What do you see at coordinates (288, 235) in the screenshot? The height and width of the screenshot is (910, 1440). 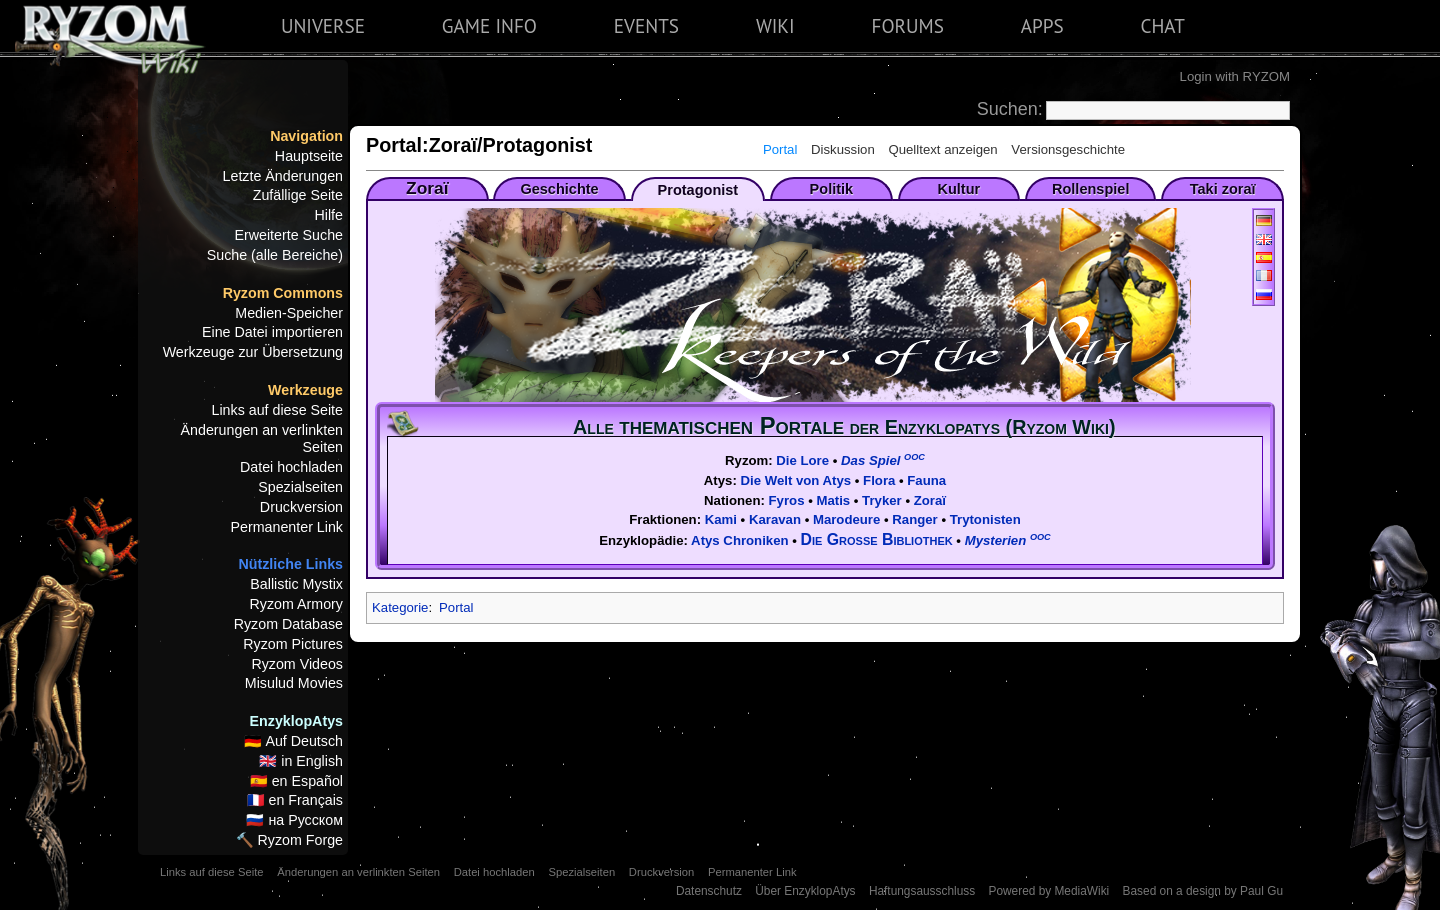 I see `Erweiterte Suche` at bounding box center [288, 235].